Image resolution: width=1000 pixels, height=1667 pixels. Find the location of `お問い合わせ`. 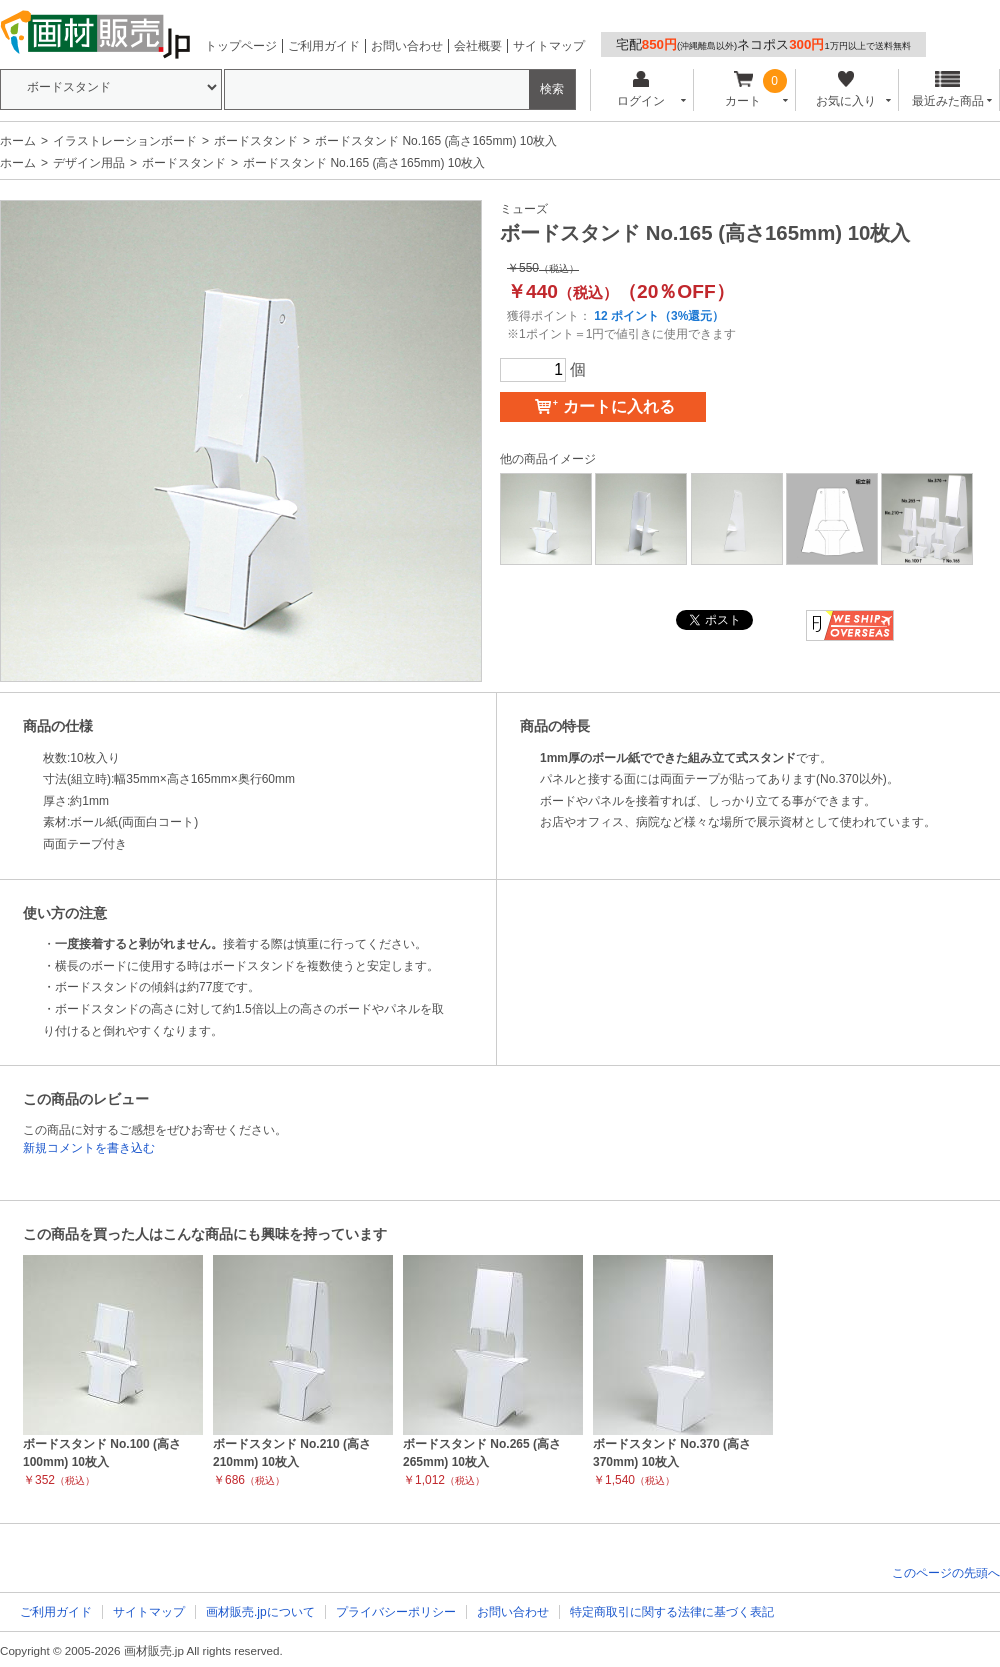

お問い合わせ is located at coordinates (407, 46).